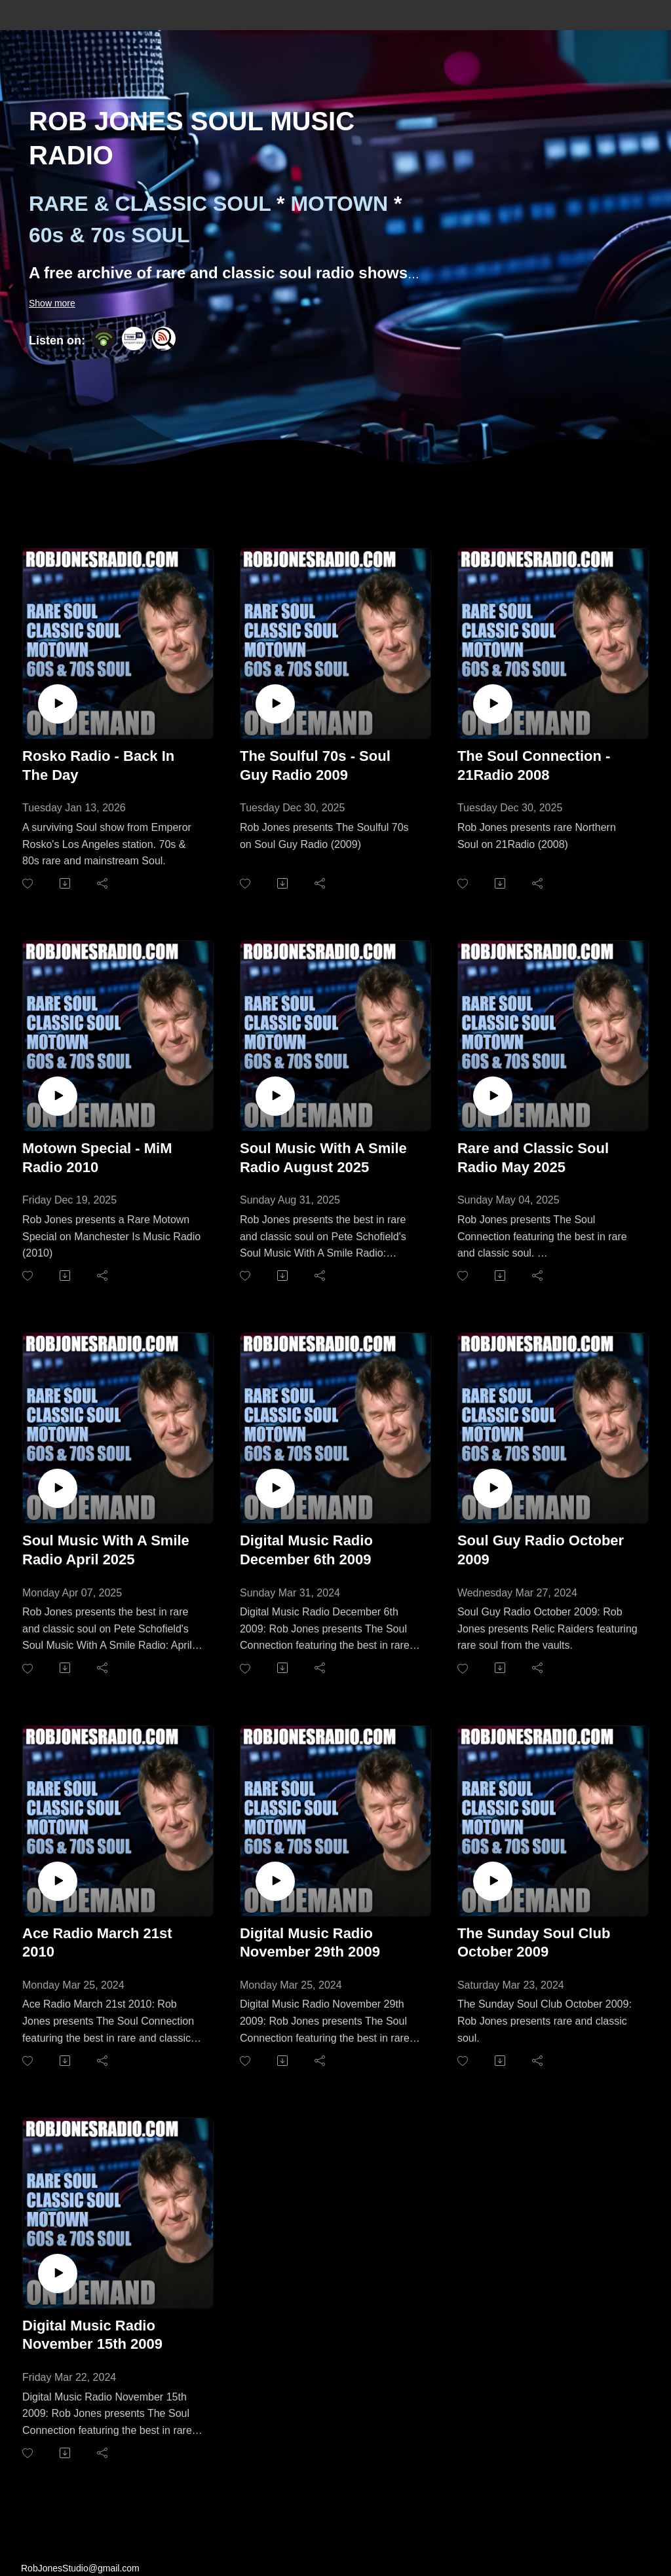 The width and height of the screenshot is (671, 2576). What do you see at coordinates (98, 765) in the screenshot?
I see `Rosko Radio - Back In The Day` at bounding box center [98, 765].